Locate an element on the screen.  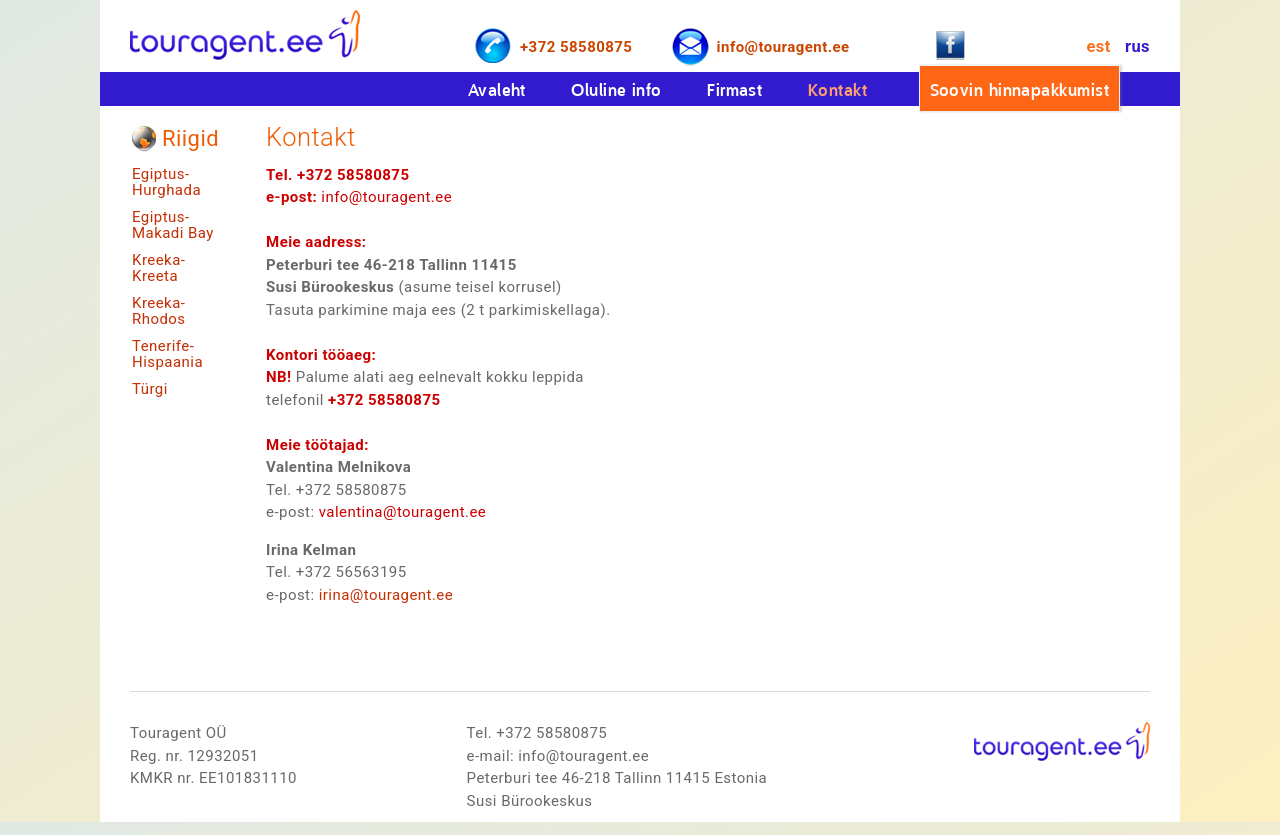
info@touragent.ee is located at coordinates (783, 47).